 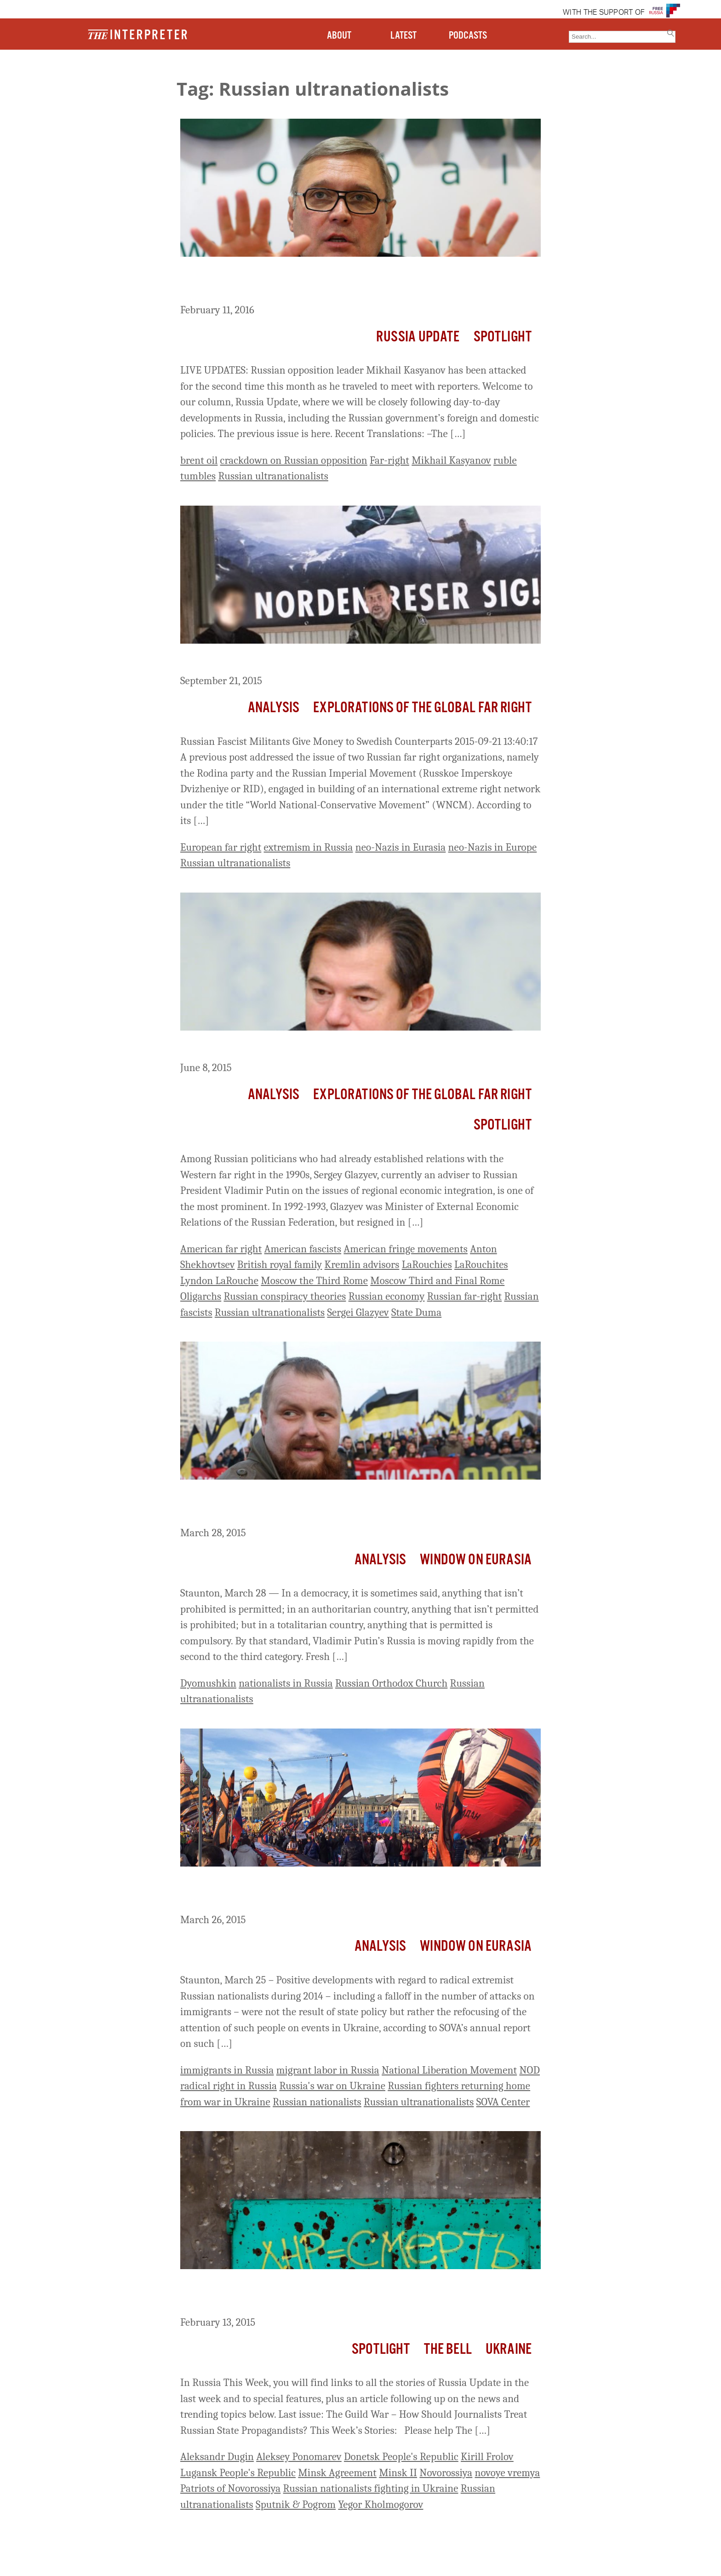 I want to click on Russian conspiracy theories, so click(x=284, y=1296).